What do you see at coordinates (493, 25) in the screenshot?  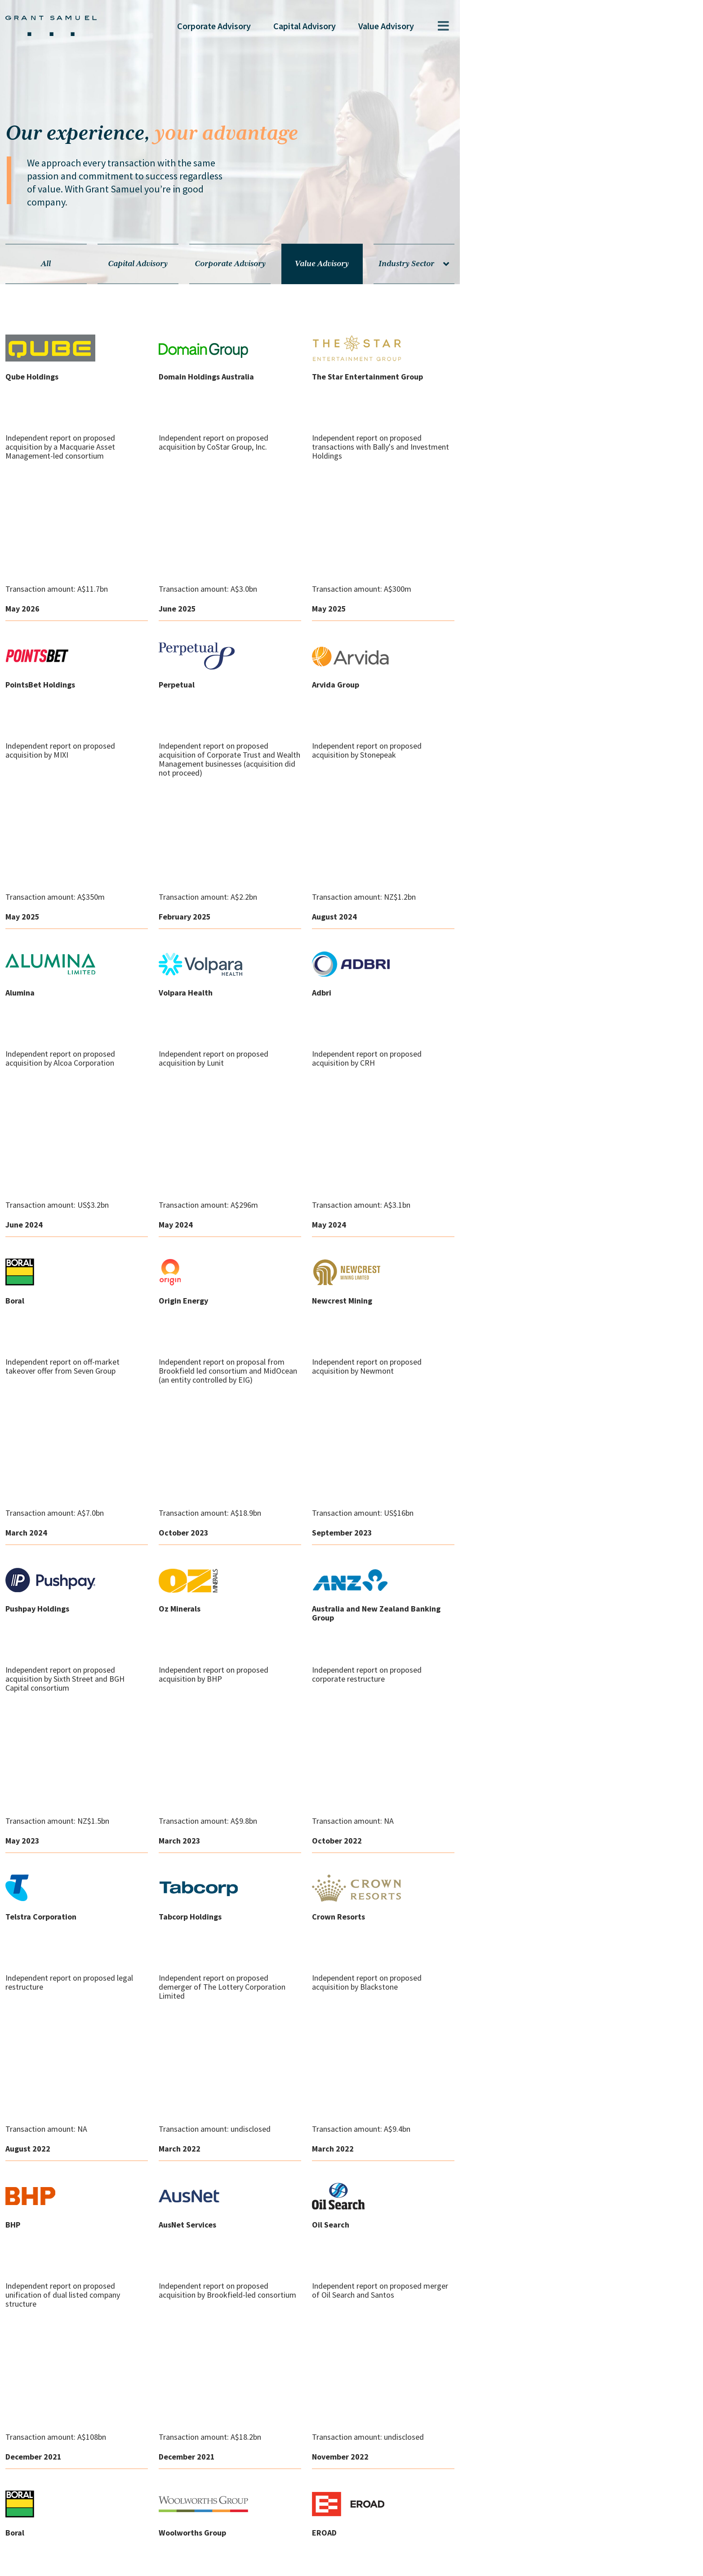 I see `Capital` at bounding box center [493, 25].